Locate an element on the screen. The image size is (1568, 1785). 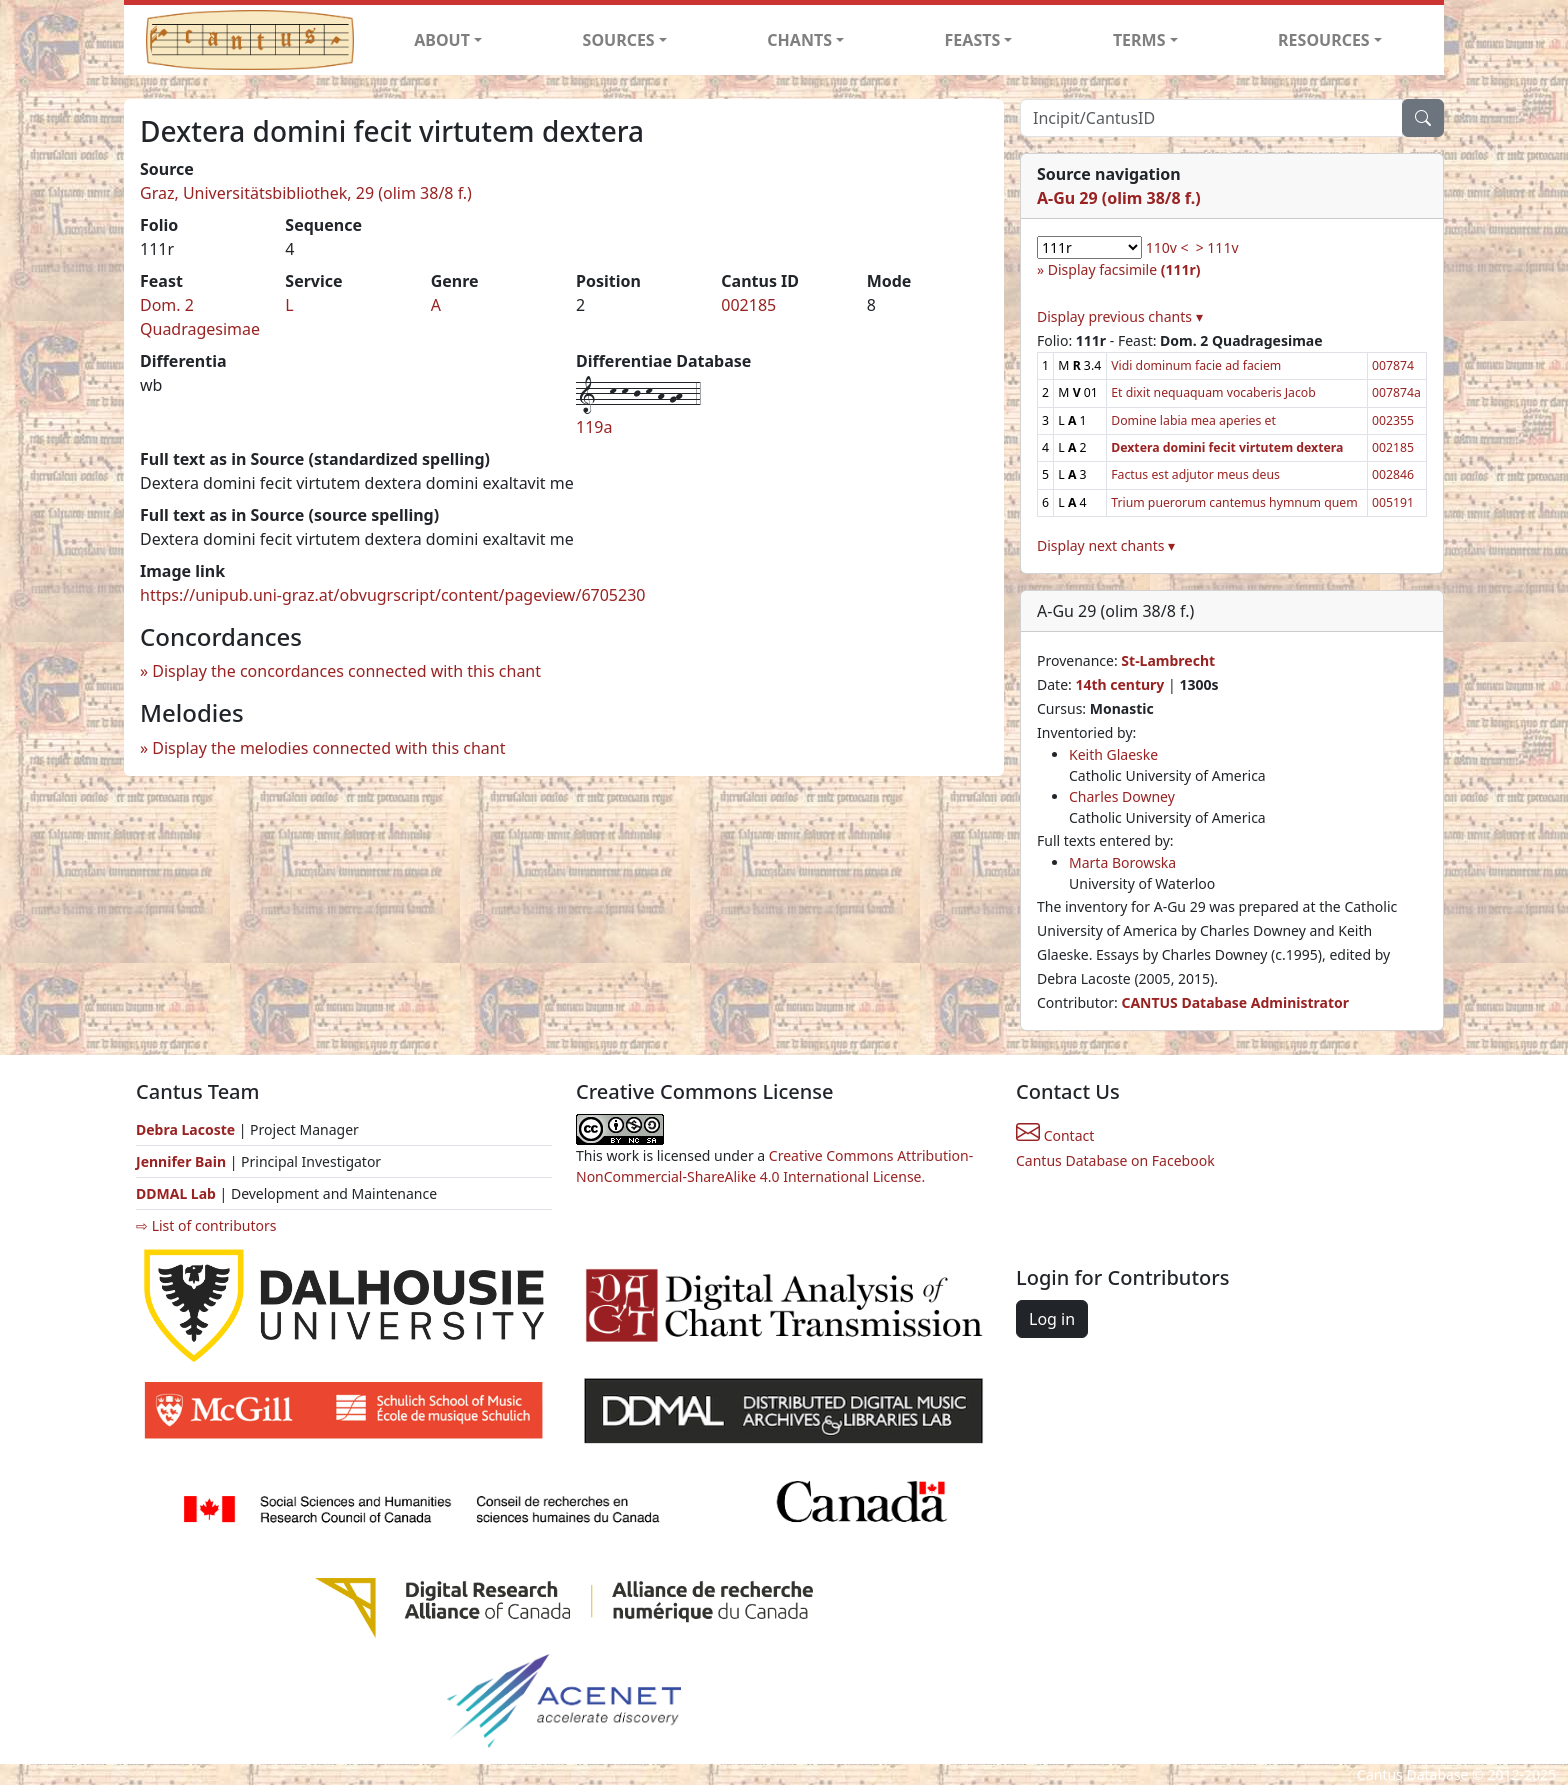
ABOUT [button] is located at coordinates (442, 40).